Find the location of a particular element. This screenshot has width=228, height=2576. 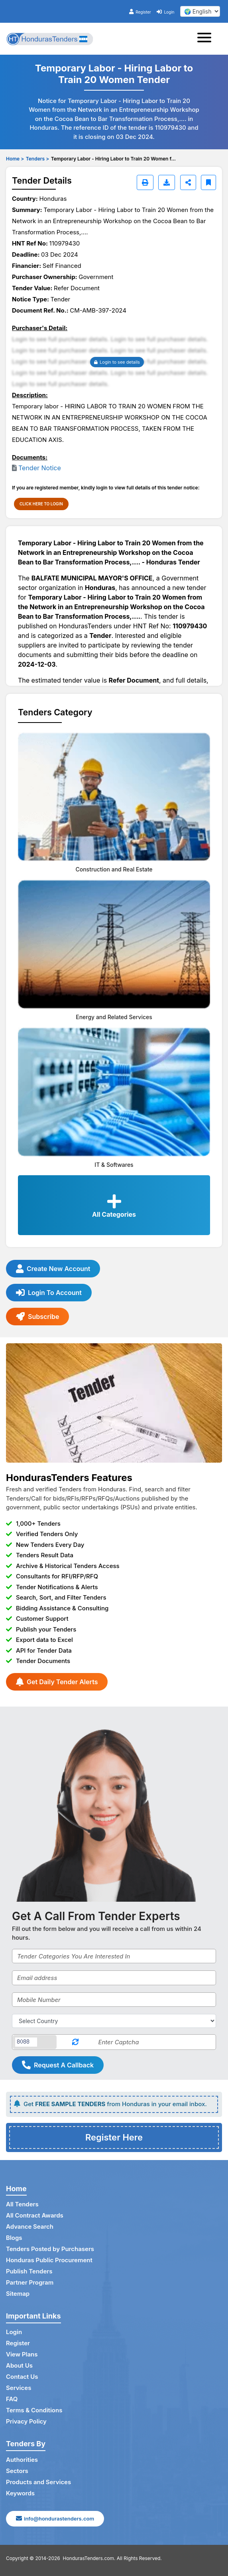

CLICK HERE TO LOGIN is located at coordinates (41, 503).